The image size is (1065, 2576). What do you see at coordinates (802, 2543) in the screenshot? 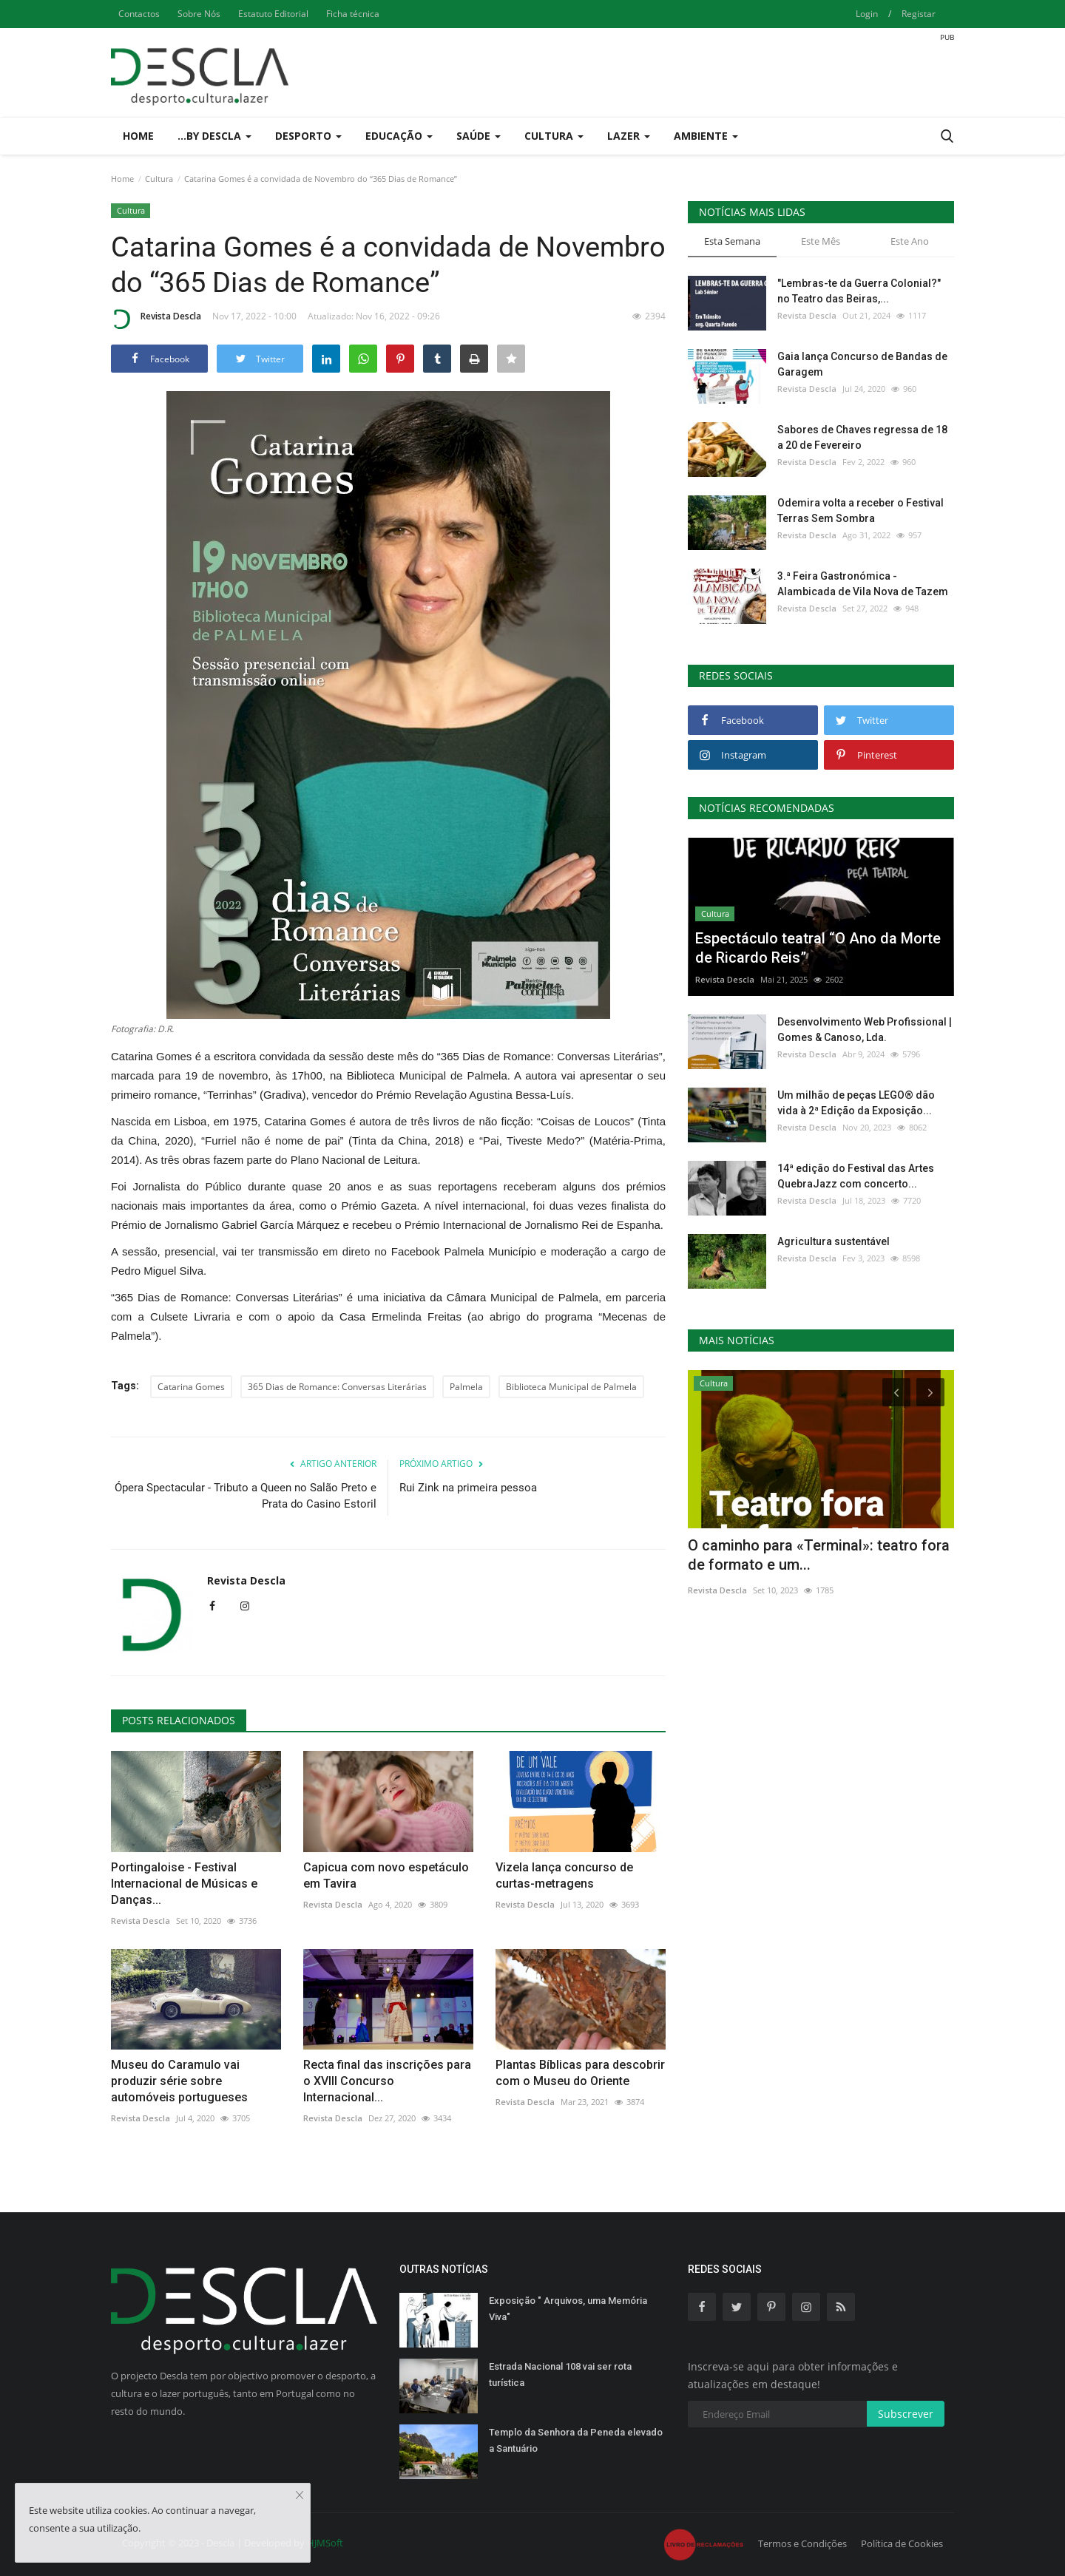
I see `Termos e Condições` at bounding box center [802, 2543].